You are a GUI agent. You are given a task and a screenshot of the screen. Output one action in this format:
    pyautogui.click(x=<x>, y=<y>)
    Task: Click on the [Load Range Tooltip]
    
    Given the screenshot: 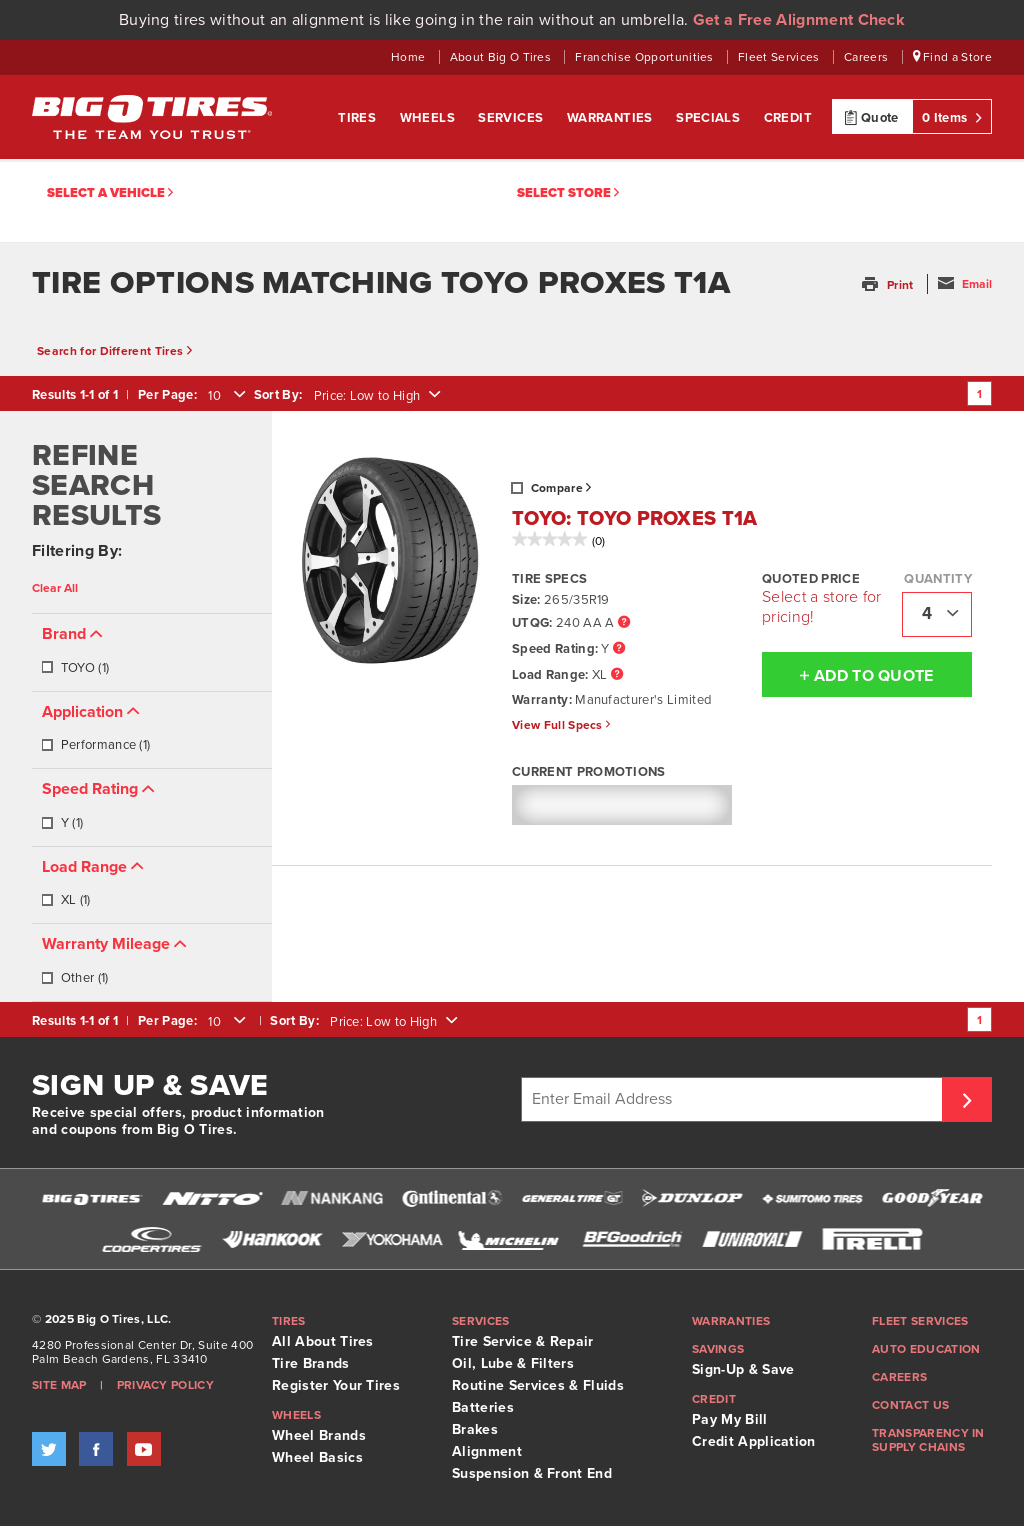 What is the action you would take?
    pyautogui.click(x=617, y=675)
    